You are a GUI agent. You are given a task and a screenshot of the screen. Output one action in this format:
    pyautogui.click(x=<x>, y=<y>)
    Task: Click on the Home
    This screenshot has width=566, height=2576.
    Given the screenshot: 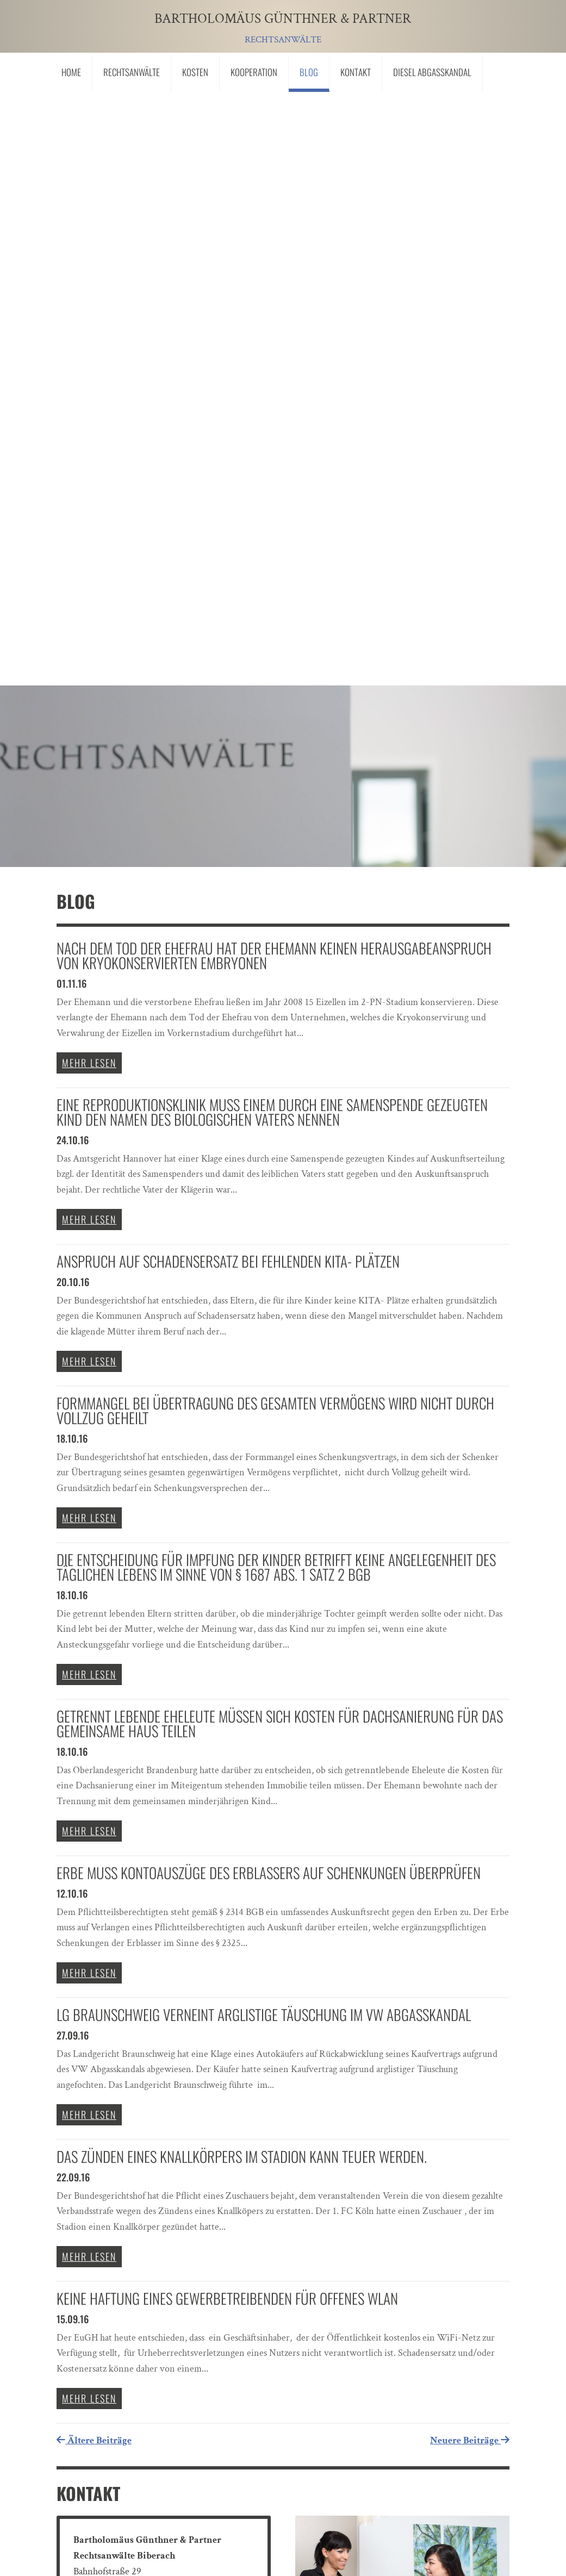 What is the action you would take?
    pyautogui.click(x=71, y=72)
    